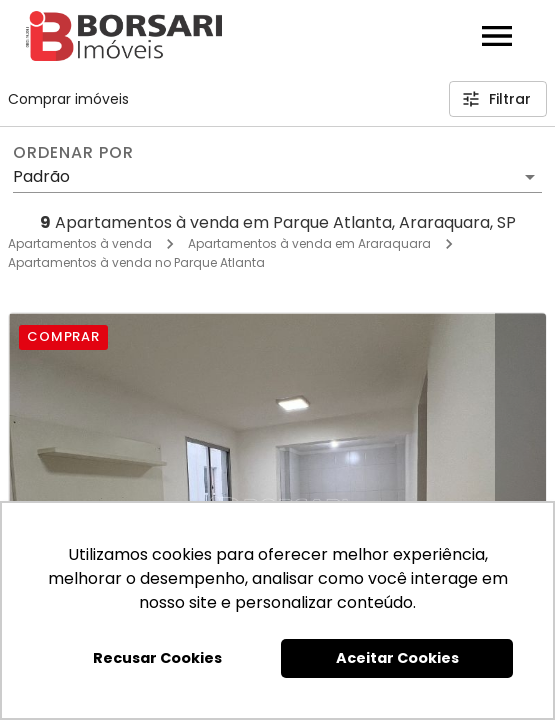 Image resolution: width=555 pixels, height=720 pixels. I want to click on Recusar Cookies [button], so click(157, 658).